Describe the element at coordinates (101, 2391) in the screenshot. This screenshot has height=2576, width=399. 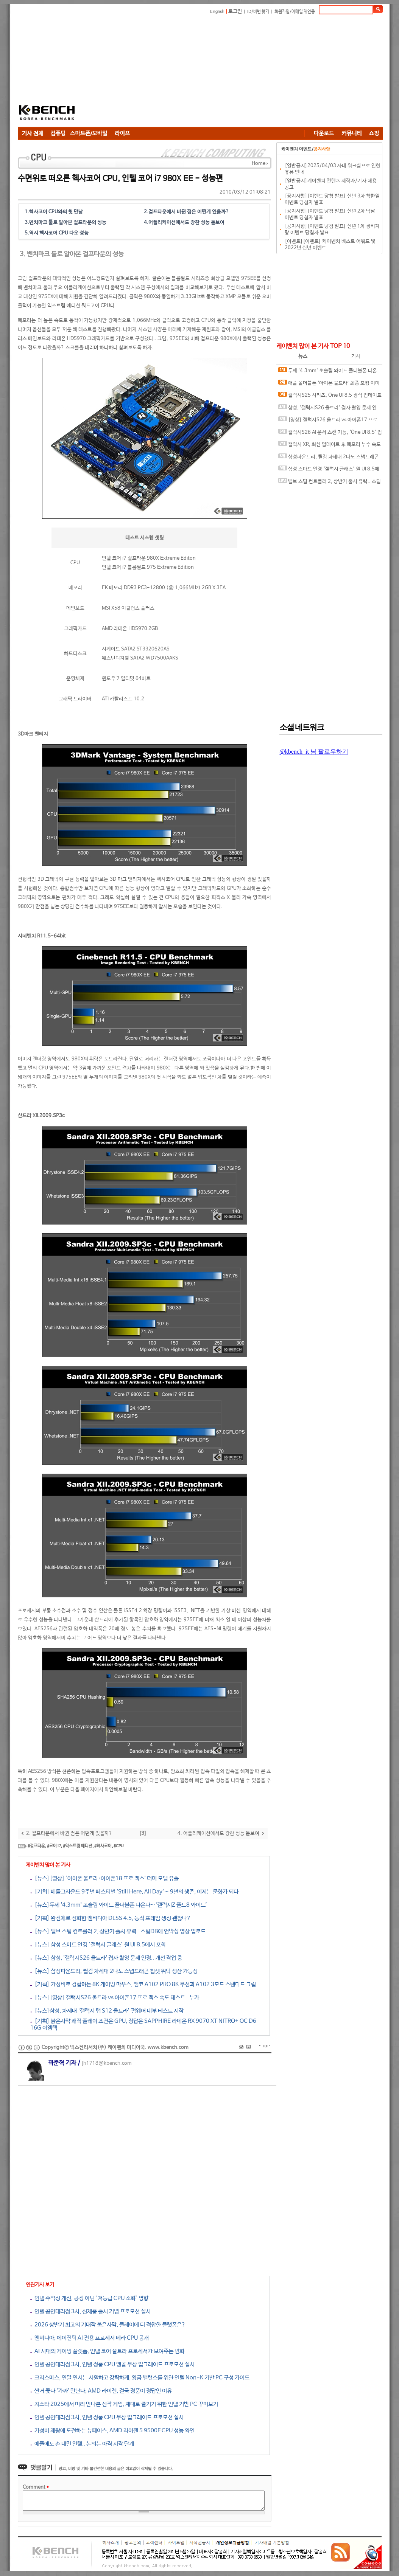
I see `싼거 쫓다 '가짜' 만난다, AMD 라이젠, 결국 정품이 정답인 이유` at that location.